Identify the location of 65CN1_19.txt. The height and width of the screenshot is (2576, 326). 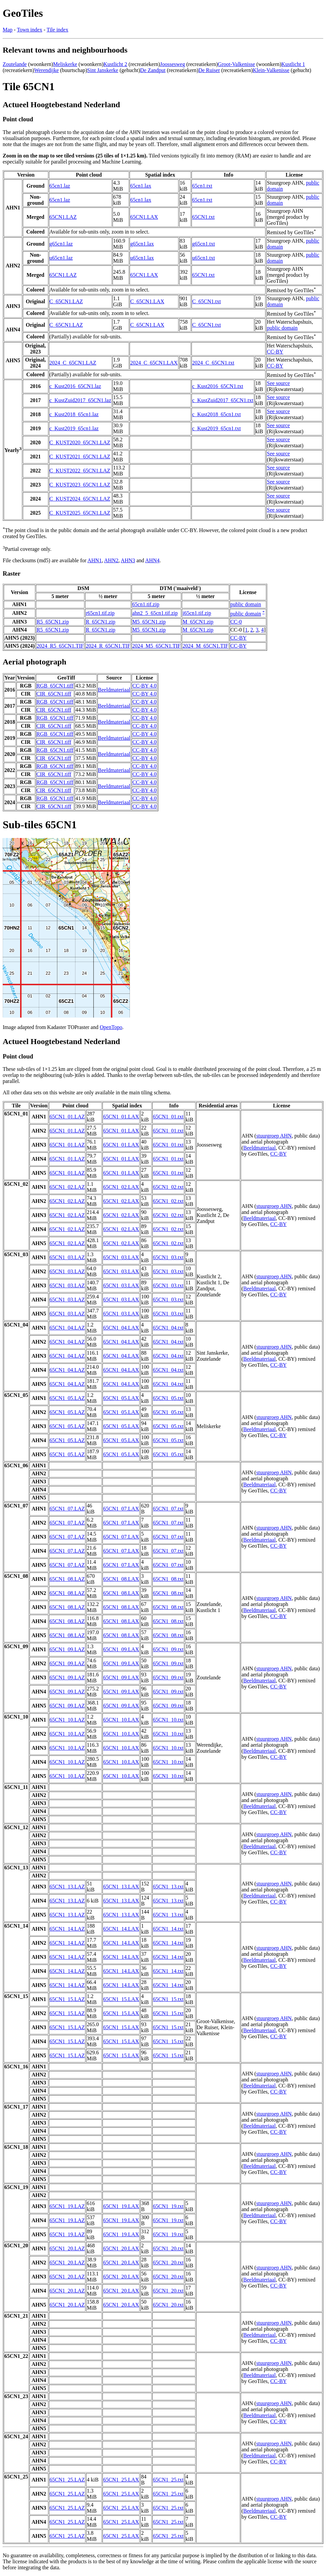
(168, 2206).